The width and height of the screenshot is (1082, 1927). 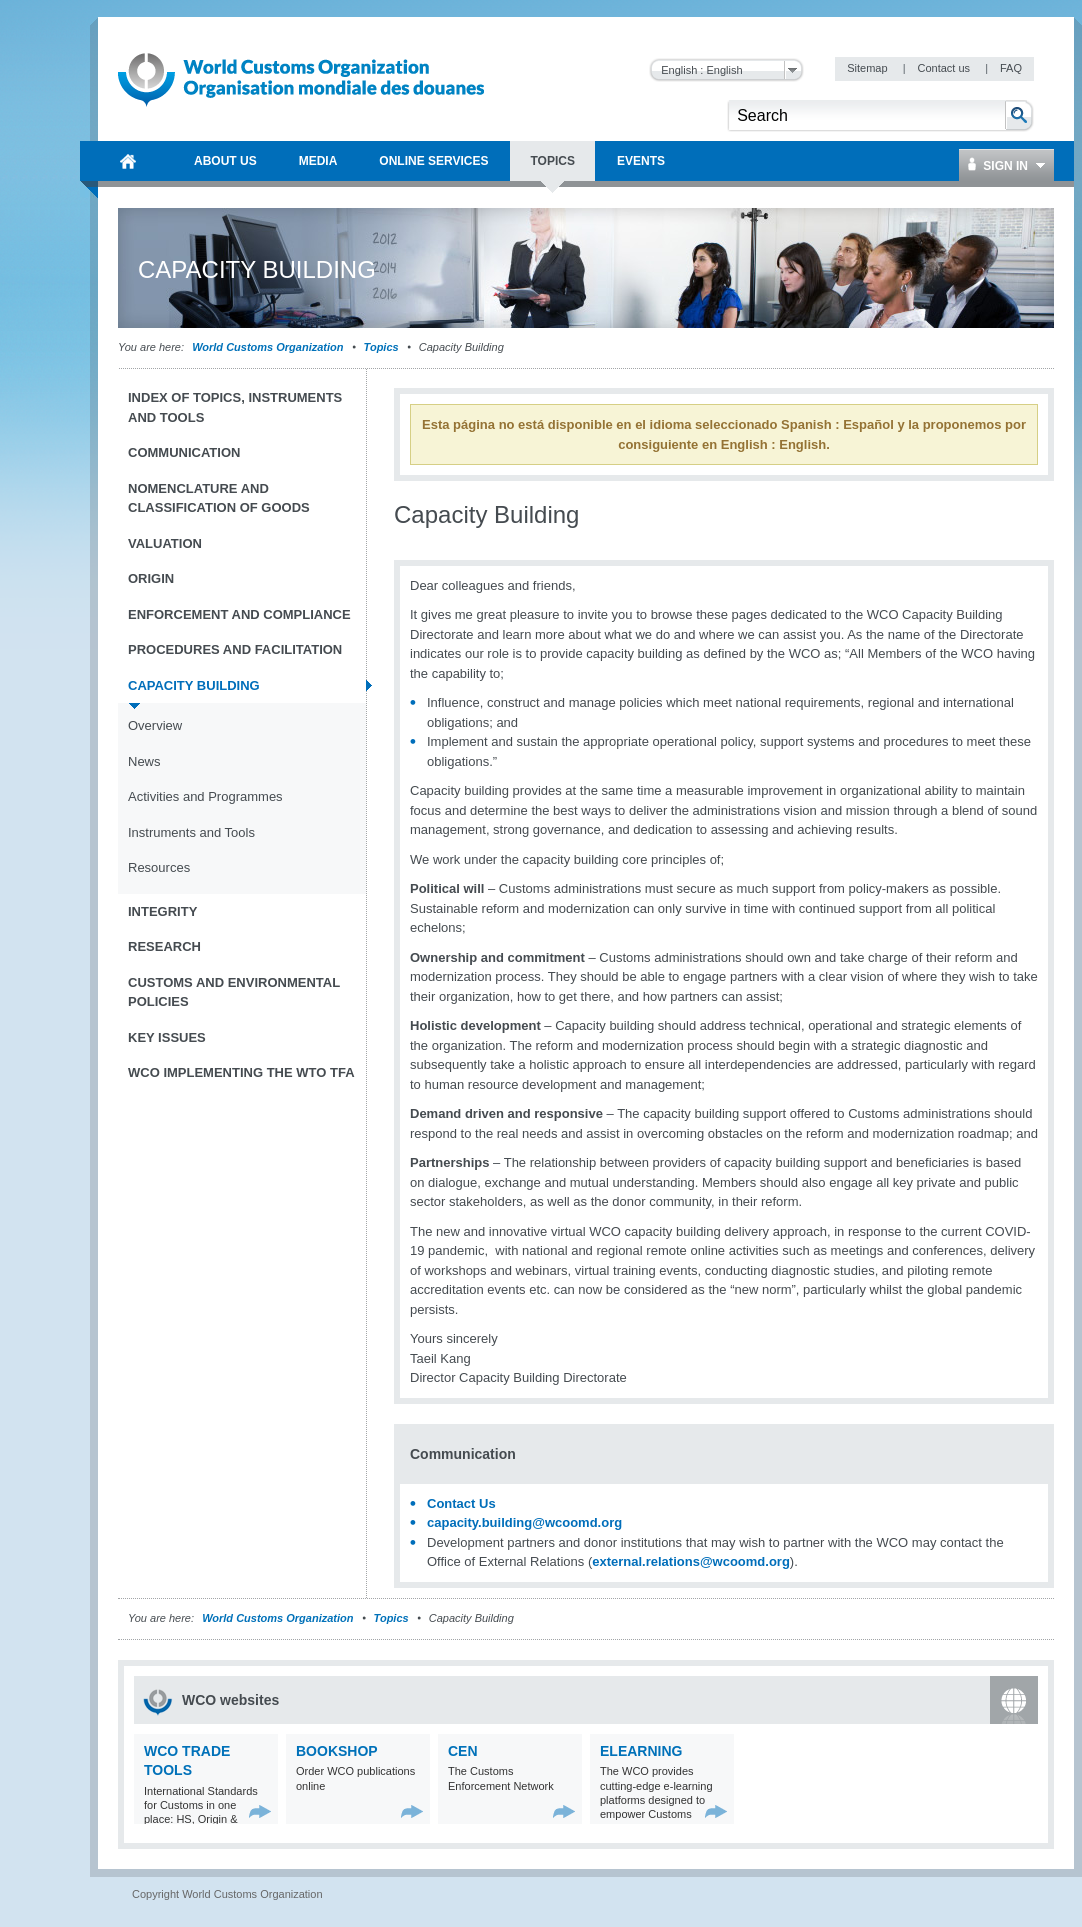 I want to click on World Customs Organization, so click(x=269, y=347).